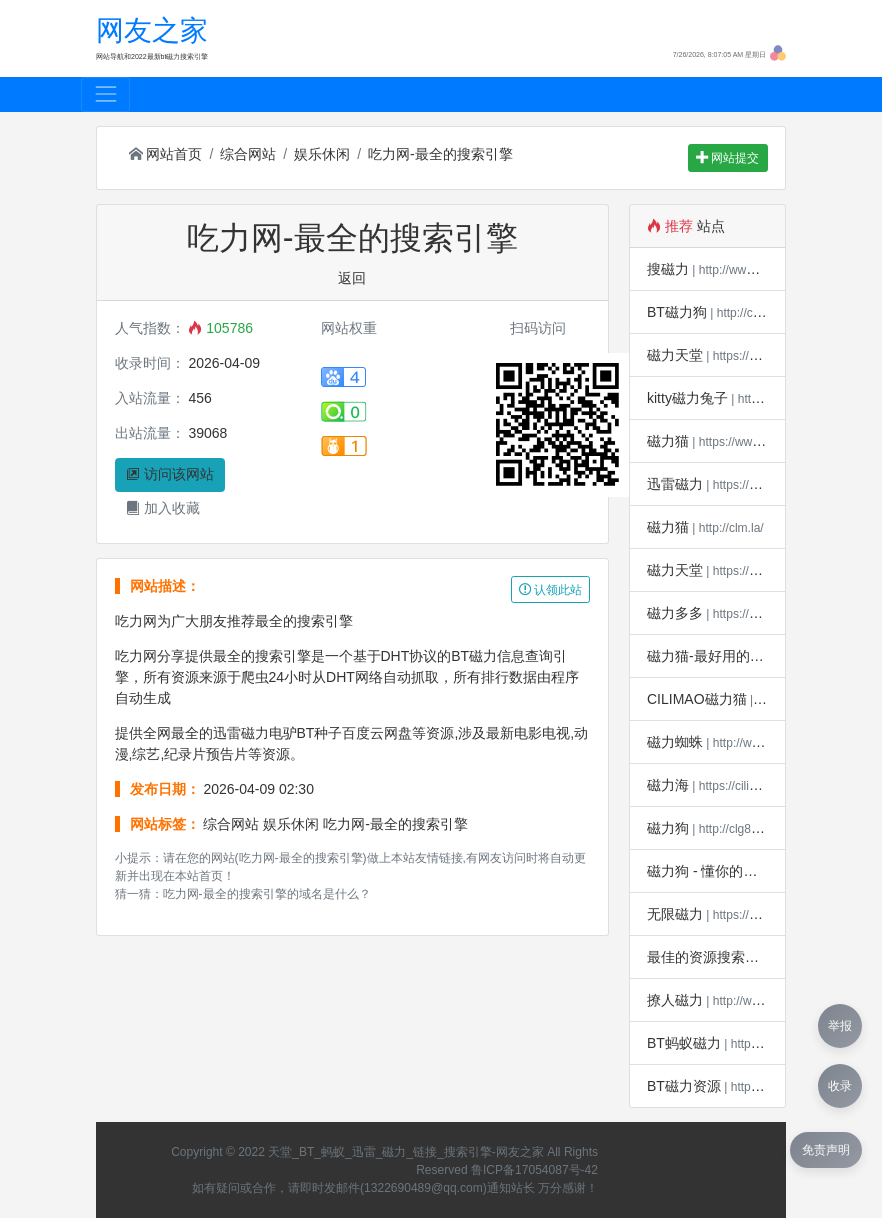 The height and width of the screenshot is (1218, 882). I want to click on CILIMAO磁力猫, so click(697, 699).